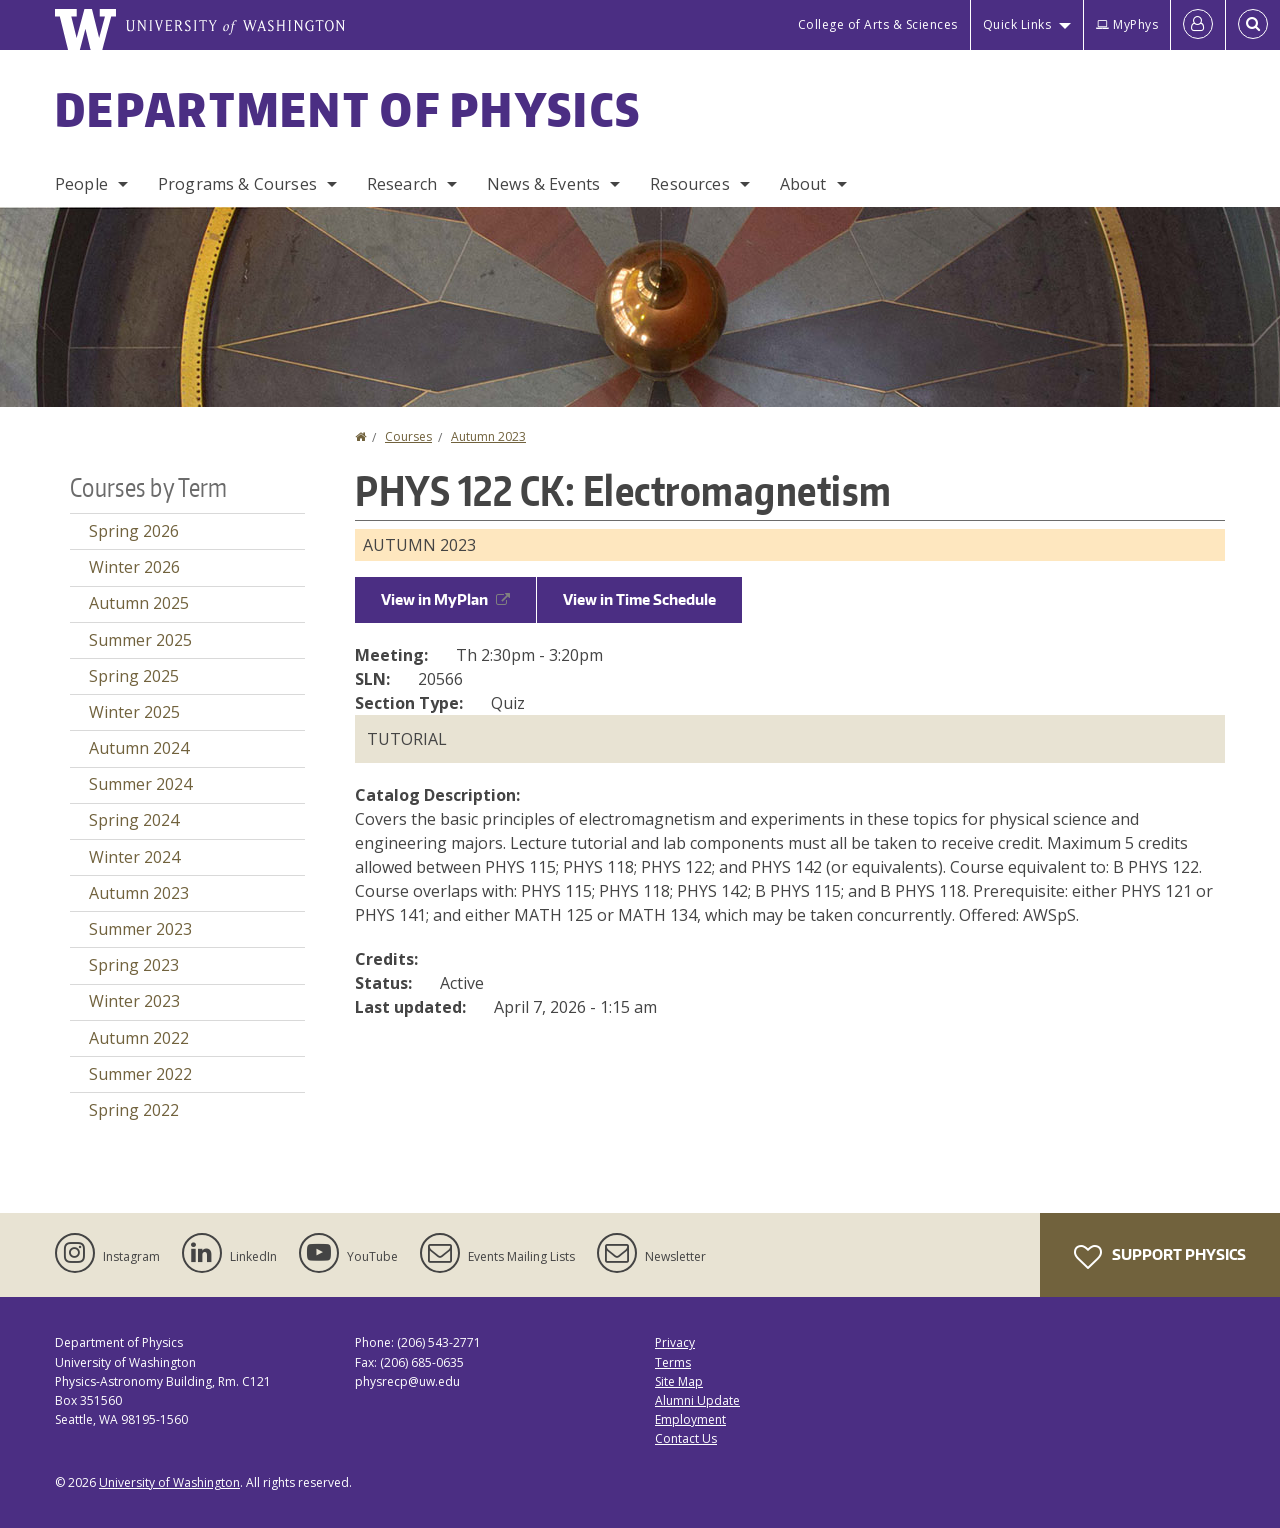 This screenshot has height=1528, width=1280. What do you see at coordinates (134, 820) in the screenshot?
I see `Spring 2024` at bounding box center [134, 820].